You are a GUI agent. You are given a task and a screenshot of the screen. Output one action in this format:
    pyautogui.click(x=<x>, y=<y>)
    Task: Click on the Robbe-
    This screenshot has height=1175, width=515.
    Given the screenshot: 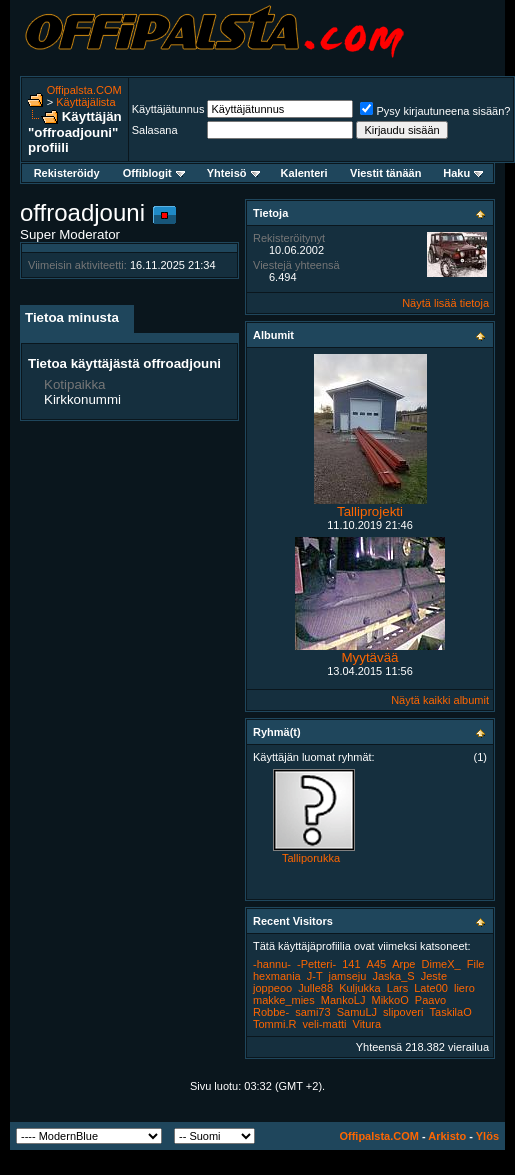 What is the action you would take?
    pyautogui.click(x=271, y=1012)
    